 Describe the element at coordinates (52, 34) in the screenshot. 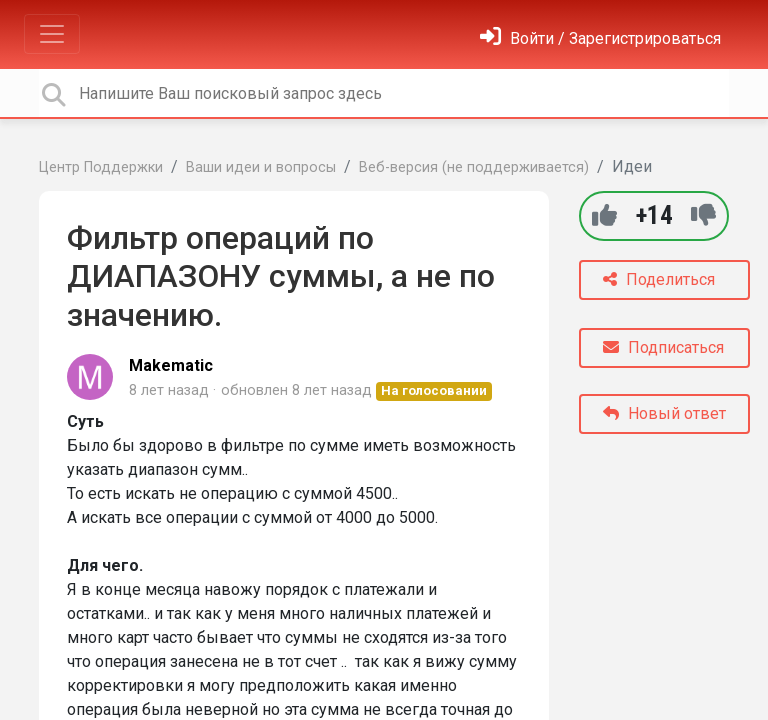

I see `[Toggle navigation]` at that location.